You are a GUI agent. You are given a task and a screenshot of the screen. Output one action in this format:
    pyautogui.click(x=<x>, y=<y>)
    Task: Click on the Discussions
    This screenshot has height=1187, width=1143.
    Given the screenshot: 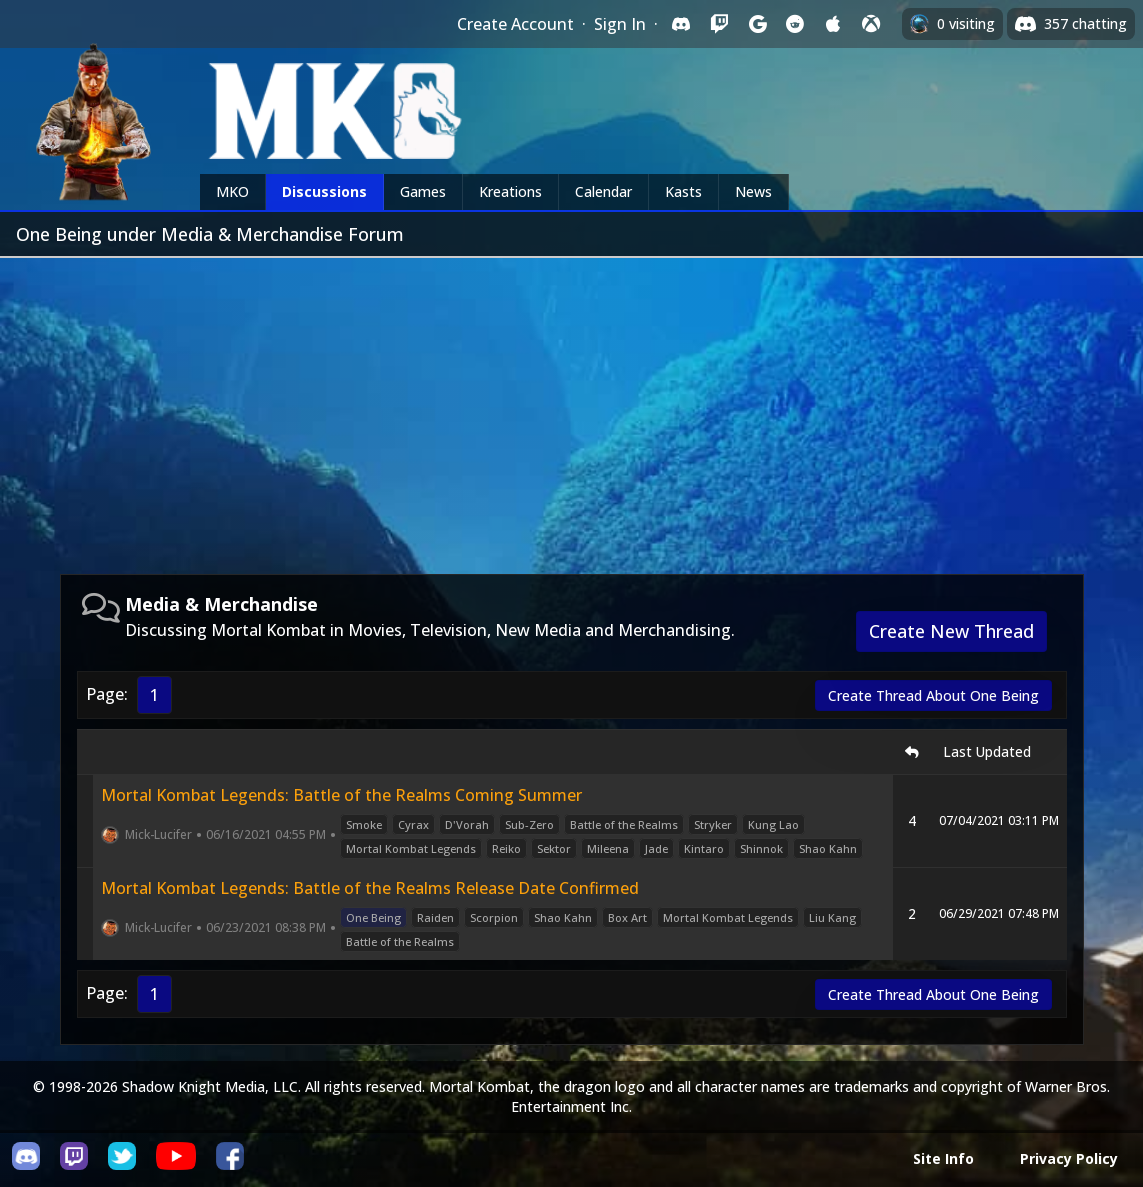 What is the action you would take?
    pyautogui.click(x=324, y=191)
    